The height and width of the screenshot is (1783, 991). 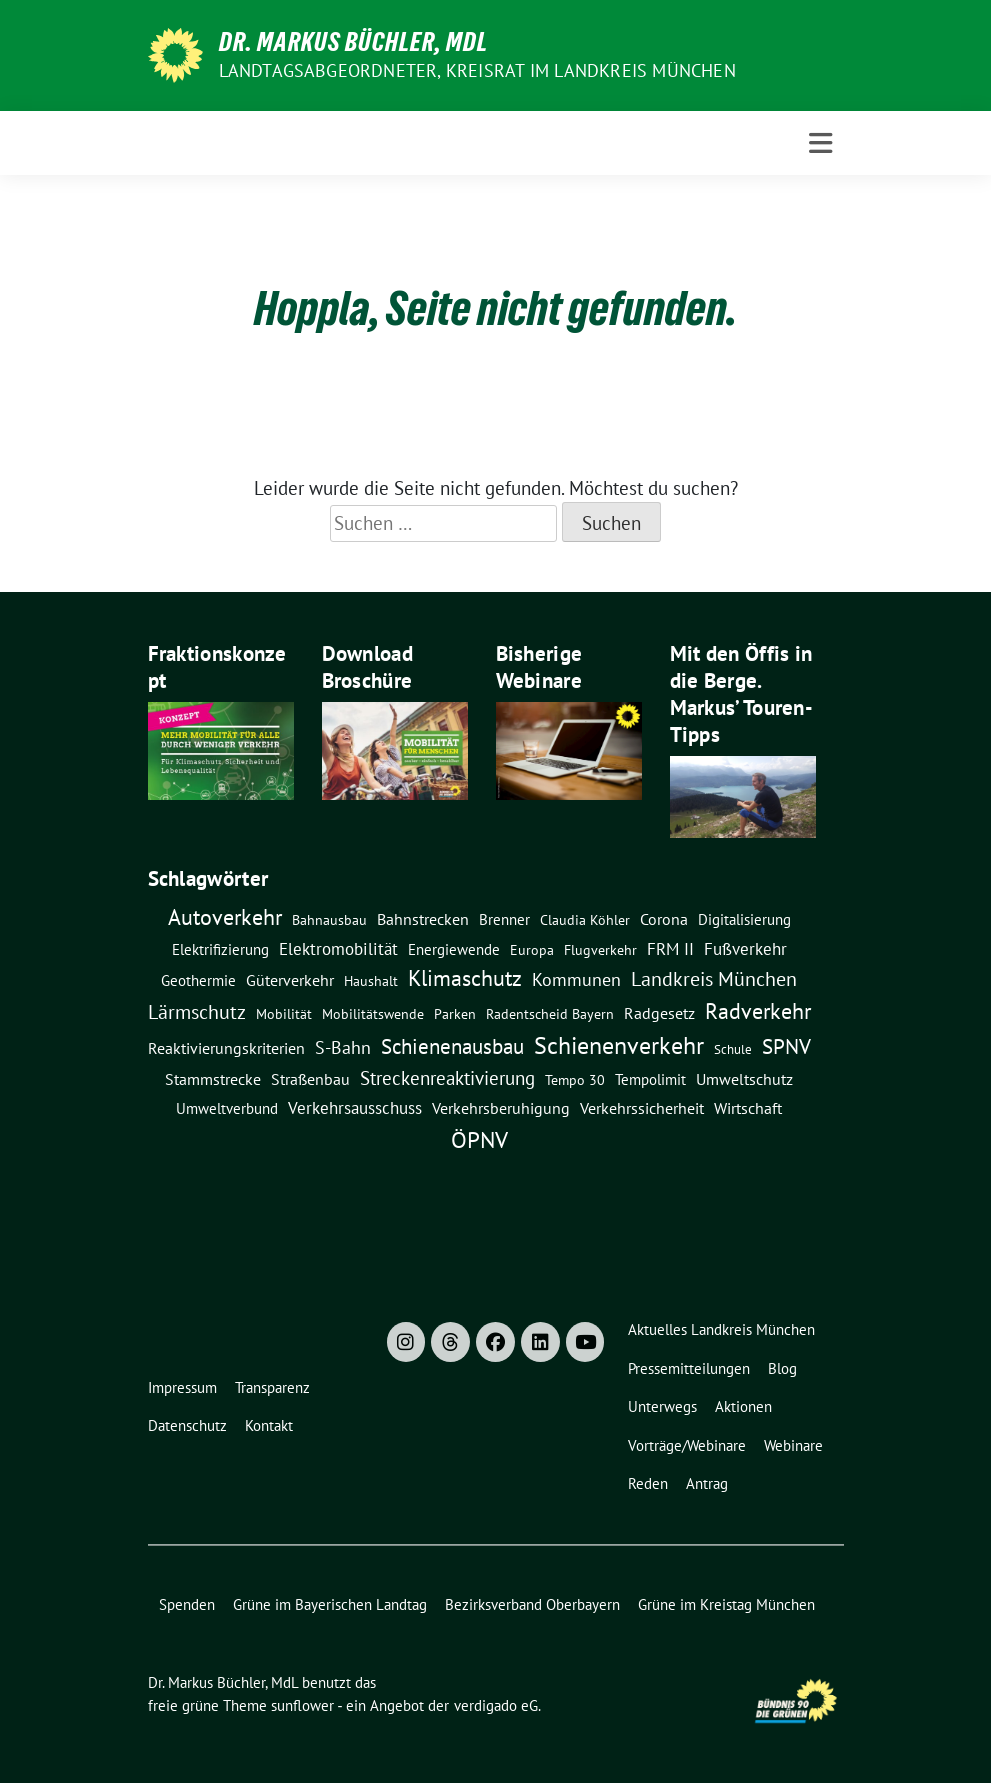 I want to click on Energiewende [Energiewende (11 Einträge)], so click(x=454, y=949).